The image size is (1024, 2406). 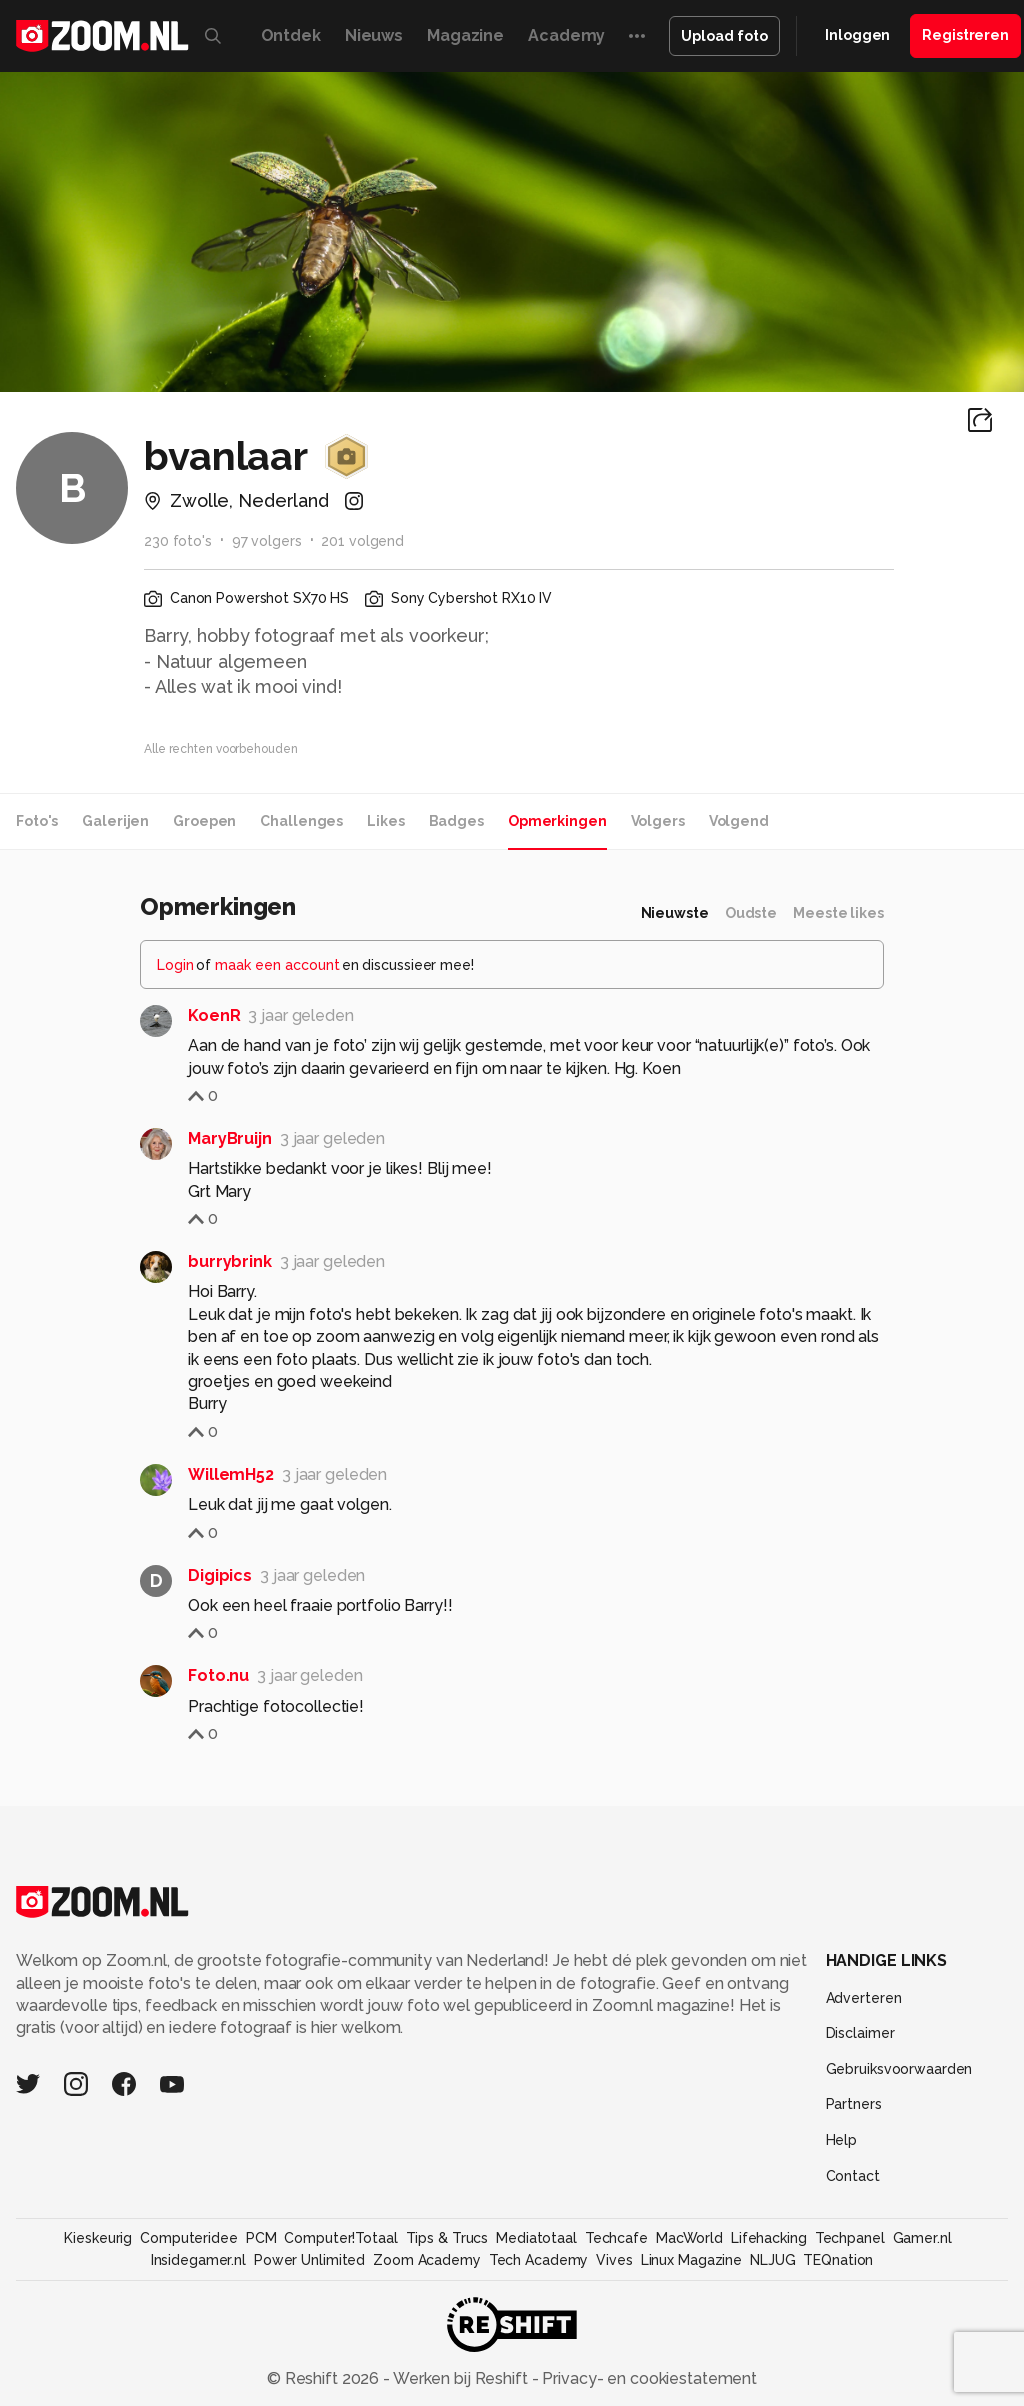 I want to click on Partners, so click(x=854, y=2104).